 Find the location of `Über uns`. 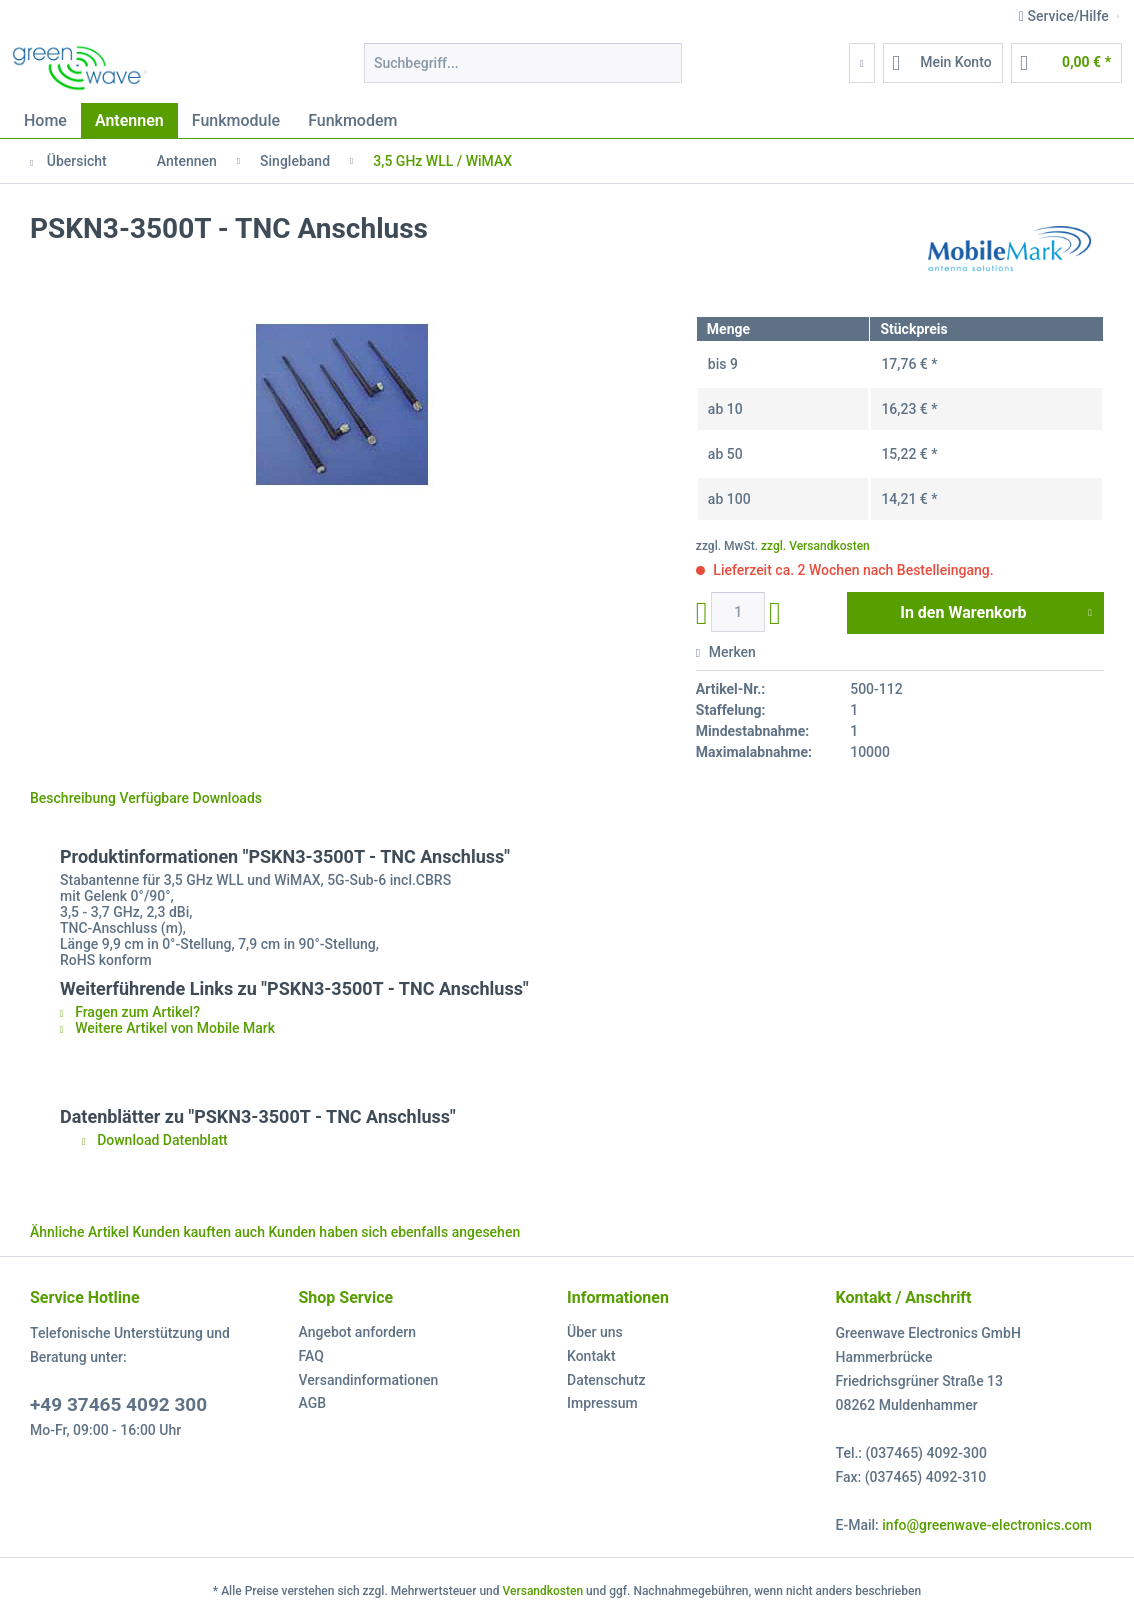

Über uns is located at coordinates (595, 1332).